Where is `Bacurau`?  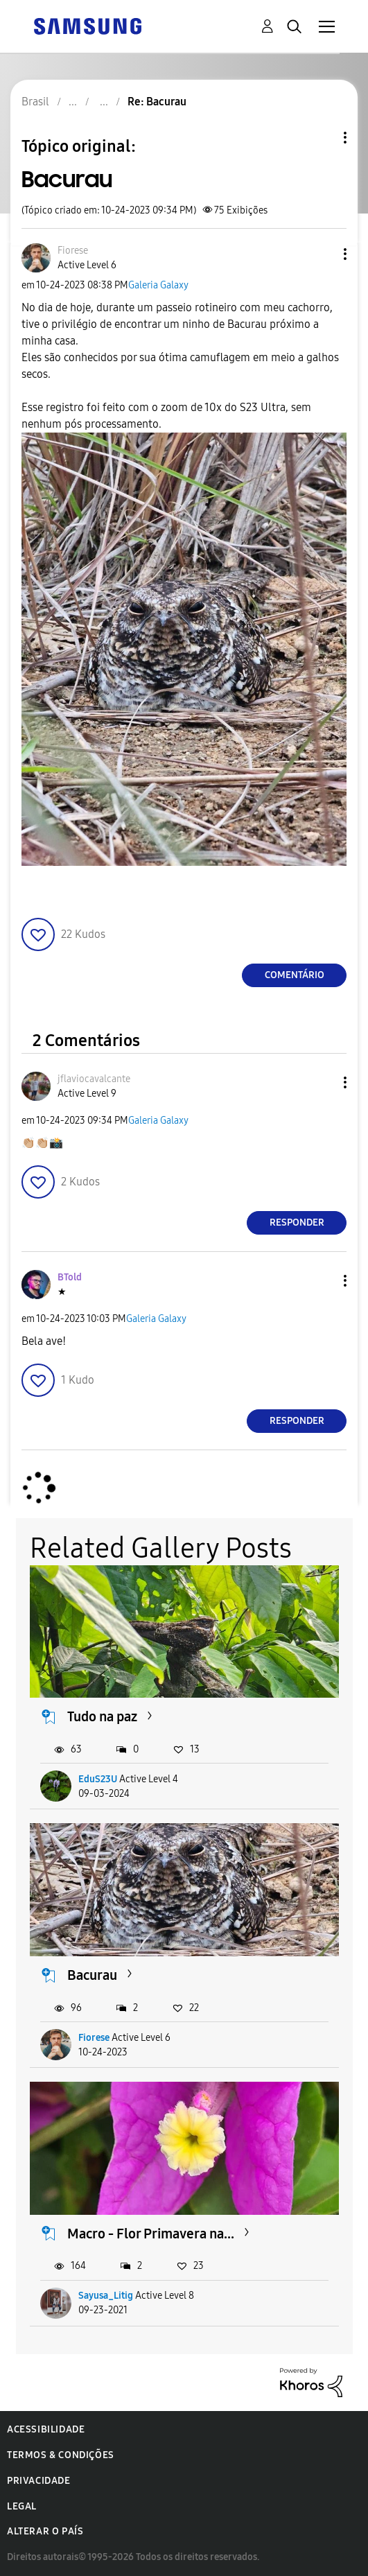
Bacurau is located at coordinates (92, 1975).